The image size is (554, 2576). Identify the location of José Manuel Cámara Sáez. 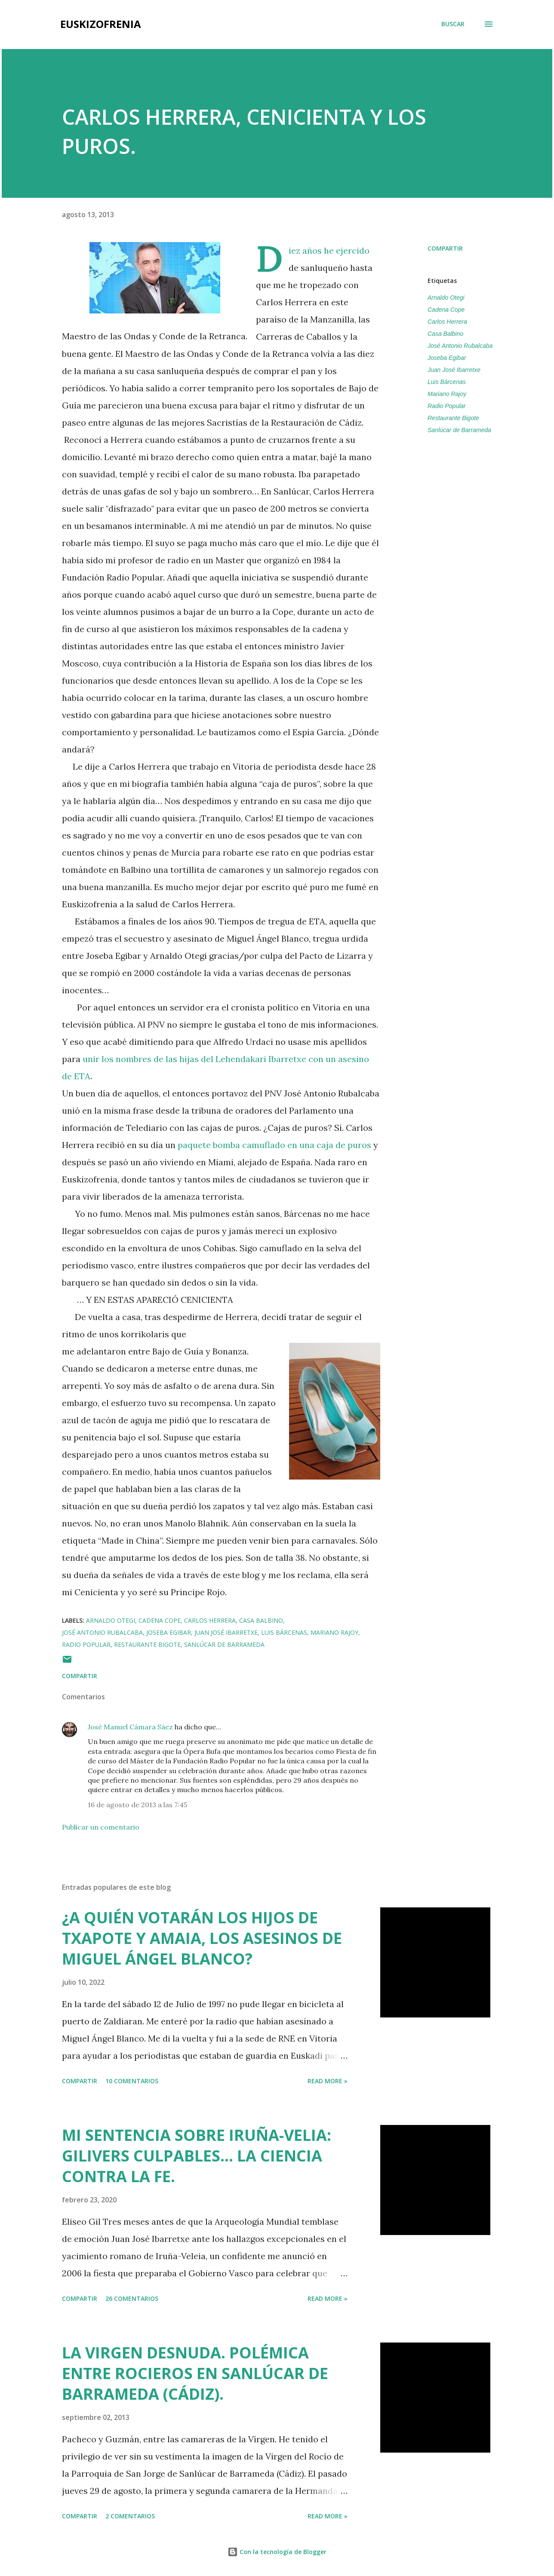
(130, 1726).